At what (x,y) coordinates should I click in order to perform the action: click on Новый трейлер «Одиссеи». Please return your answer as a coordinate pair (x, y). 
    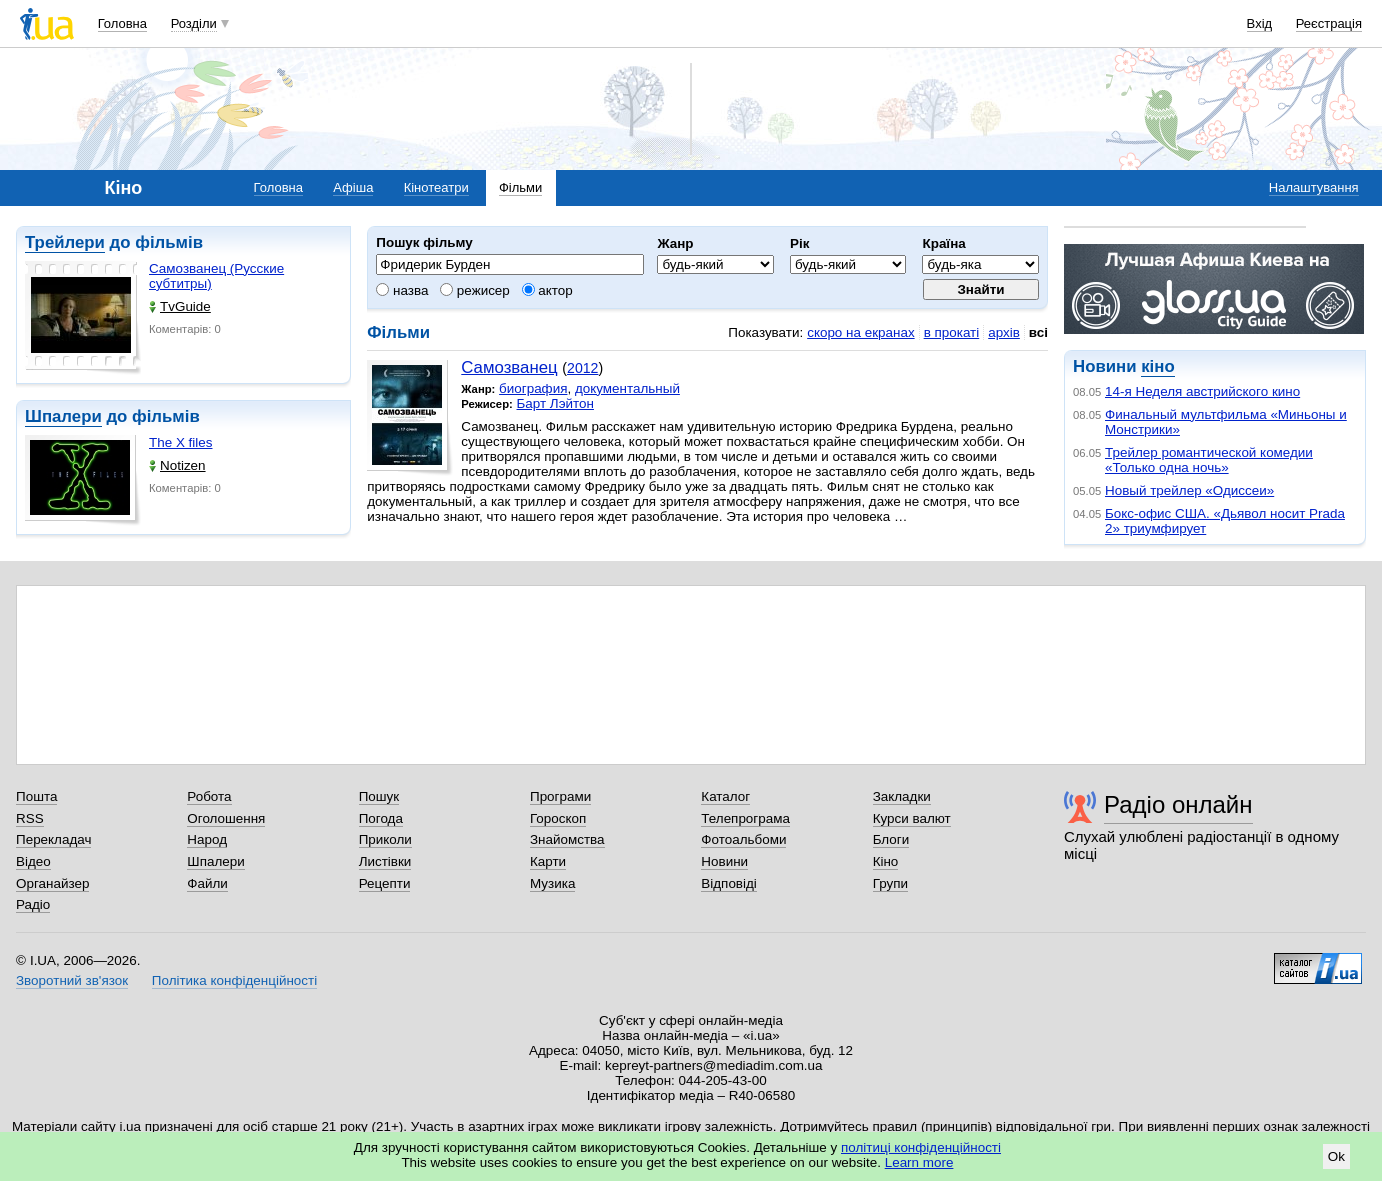
    Looking at the image, I should click on (1189, 490).